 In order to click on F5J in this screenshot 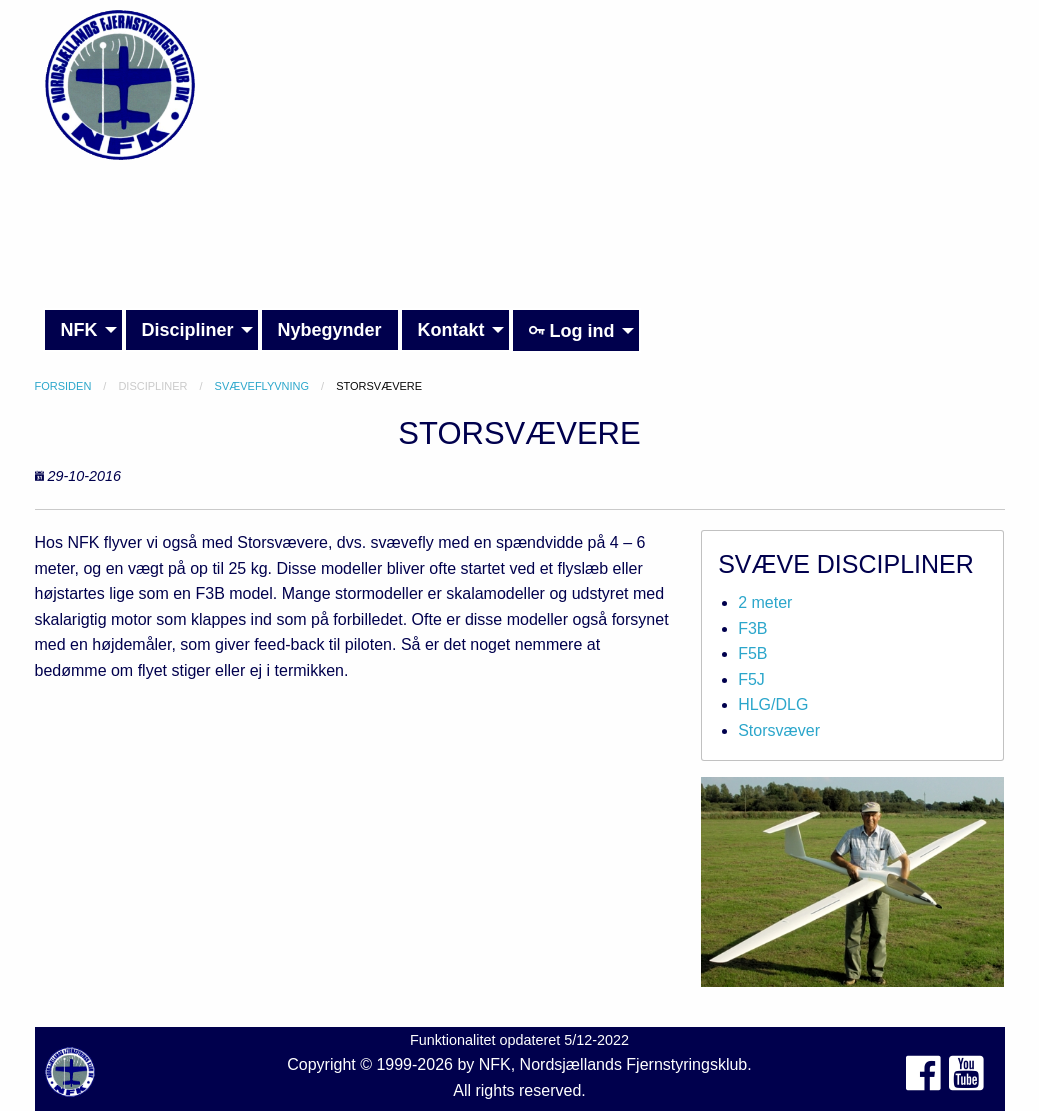, I will do `click(751, 679)`.